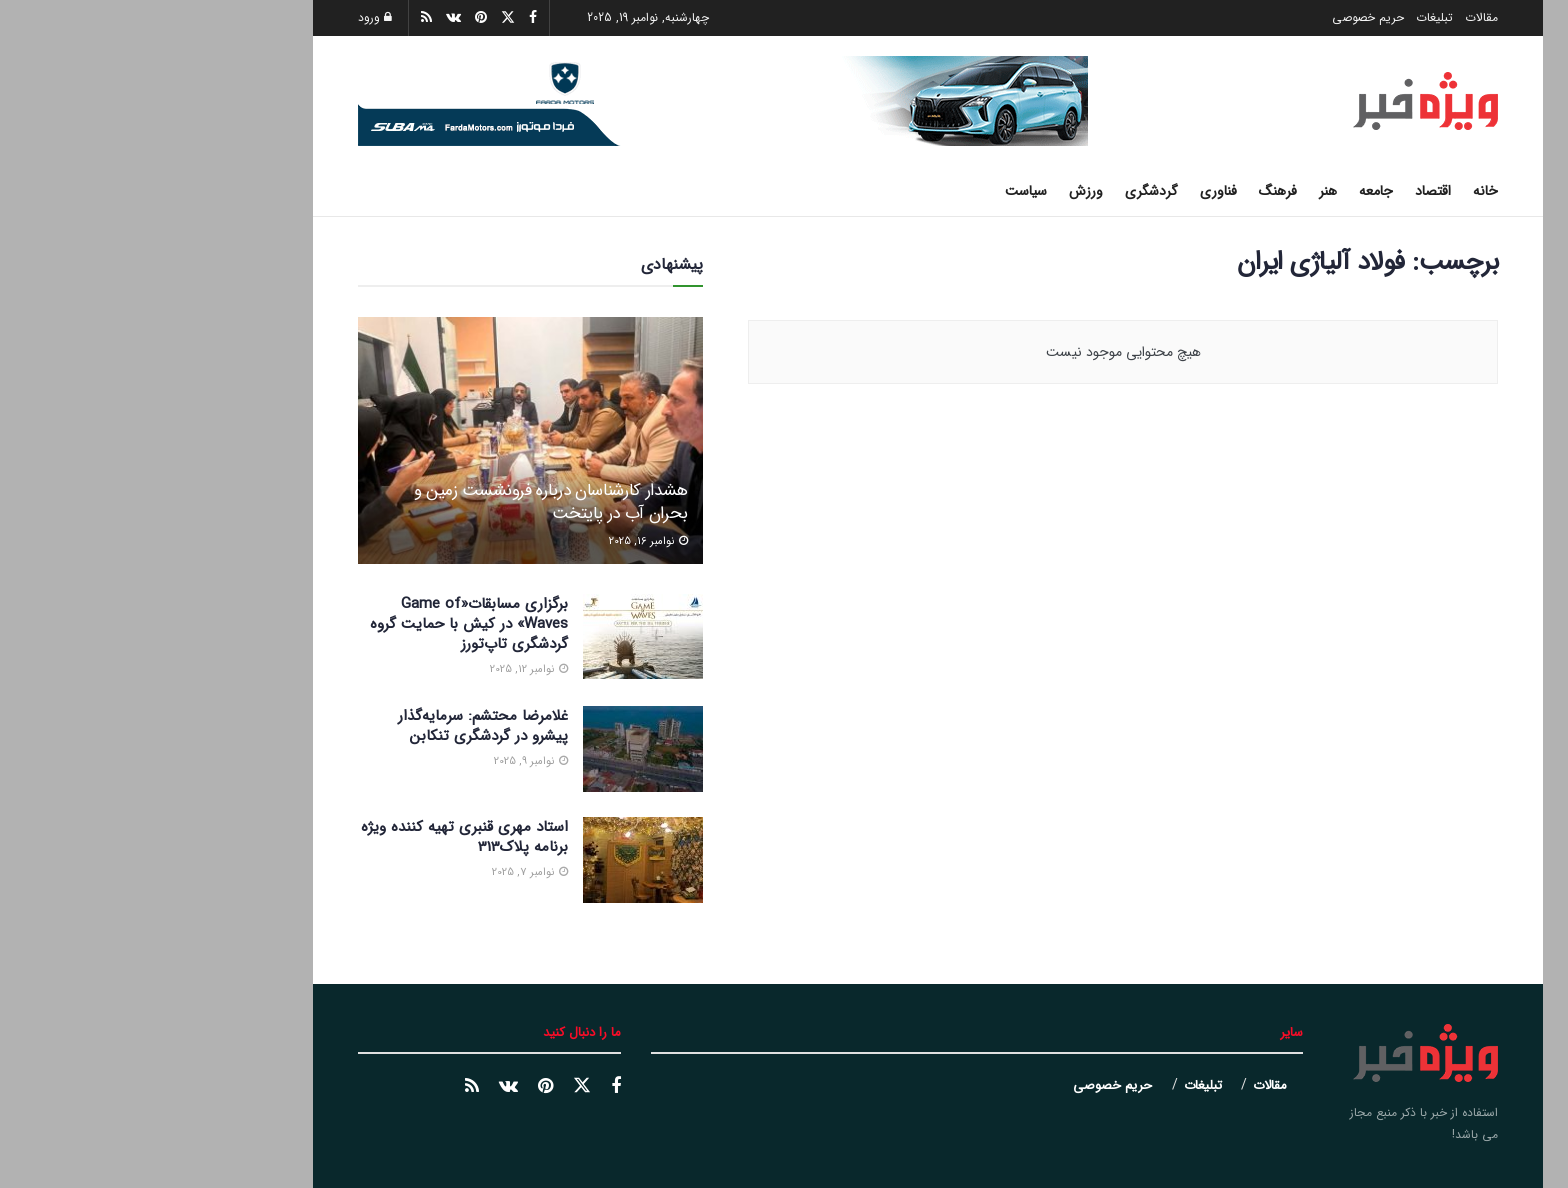  Describe the element at coordinates (1290, 17) in the screenshot. I see `تبلیغات` at that location.